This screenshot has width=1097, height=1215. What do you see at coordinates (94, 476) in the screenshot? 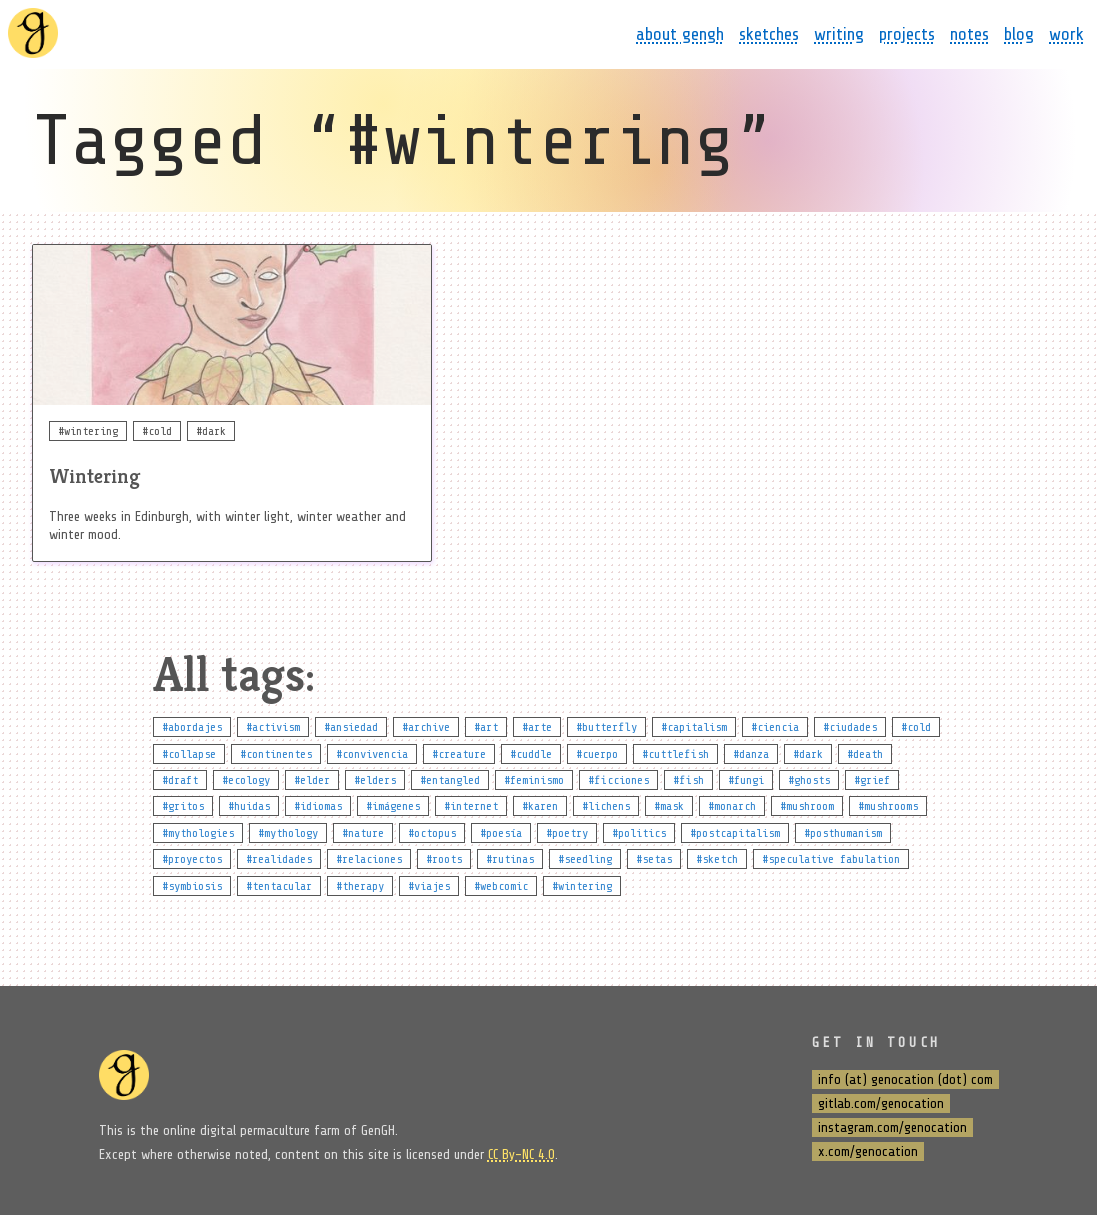
I see `Wintering` at bounding box center [94, 476].